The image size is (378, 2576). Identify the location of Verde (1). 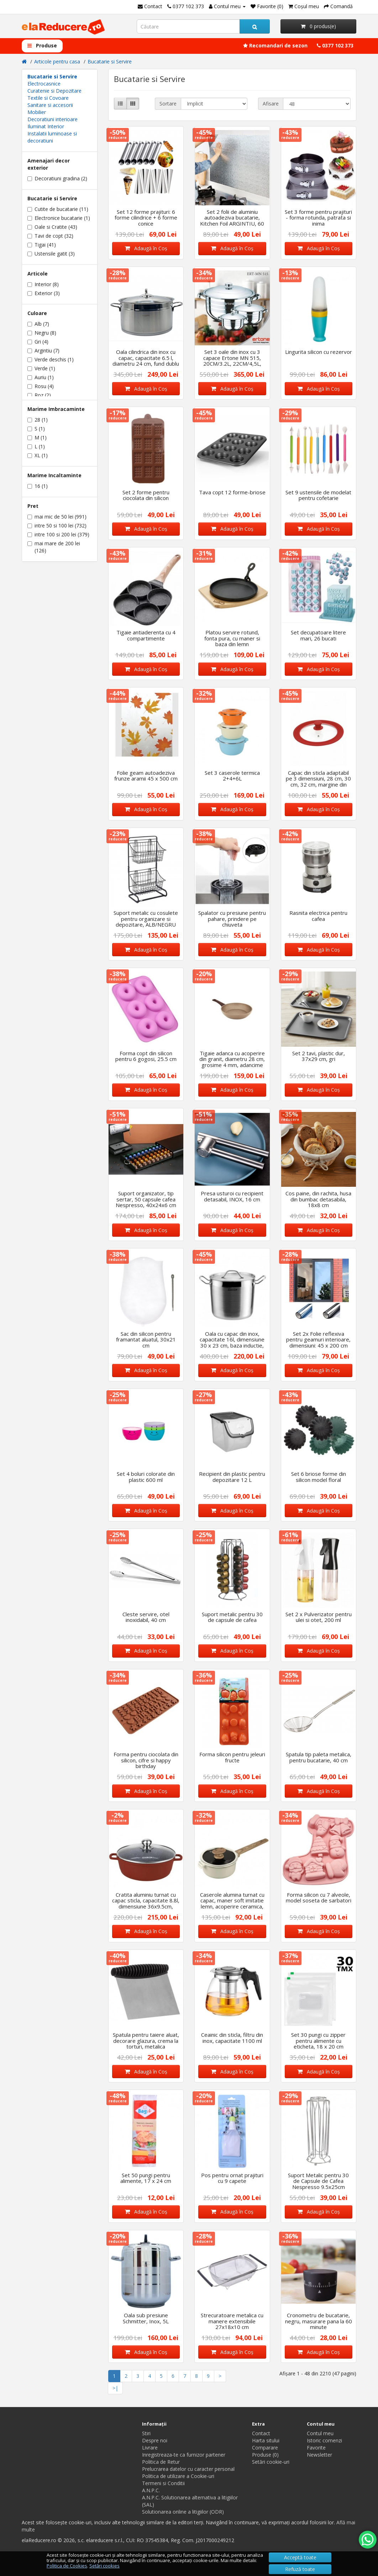
(41, 368).